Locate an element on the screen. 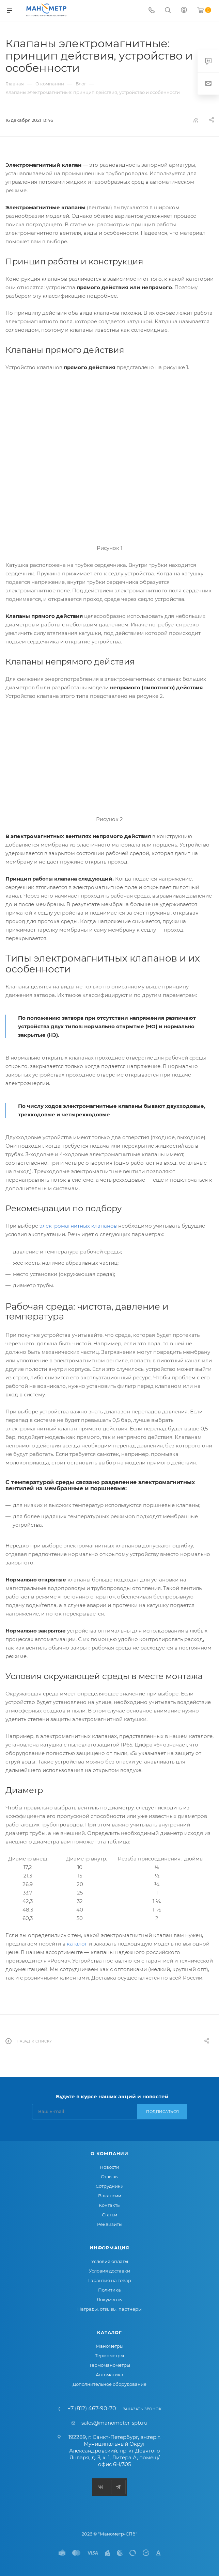 The width and height of the screenshot is (219, 2576). Термоманометры is located at coordinates (109, 2365).